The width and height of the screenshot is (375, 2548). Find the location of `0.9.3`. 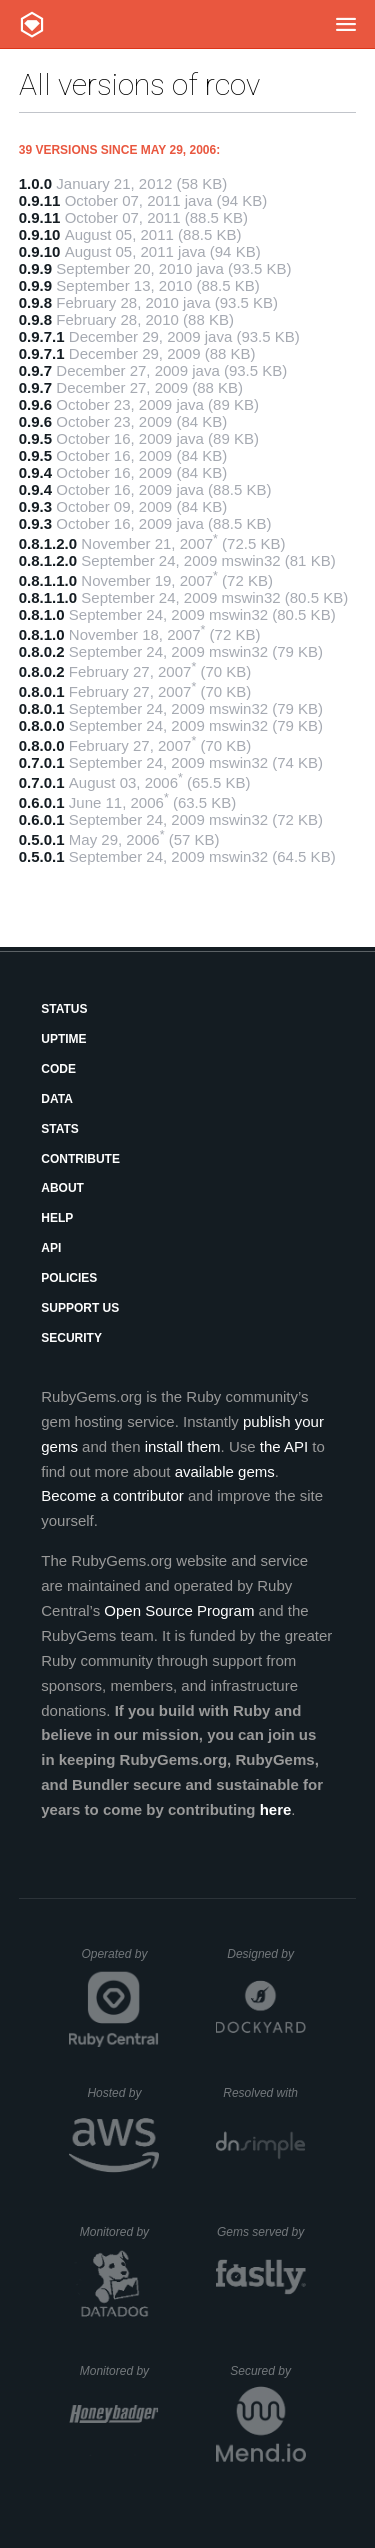

0.9.3 is located at coordinates (35, 506).